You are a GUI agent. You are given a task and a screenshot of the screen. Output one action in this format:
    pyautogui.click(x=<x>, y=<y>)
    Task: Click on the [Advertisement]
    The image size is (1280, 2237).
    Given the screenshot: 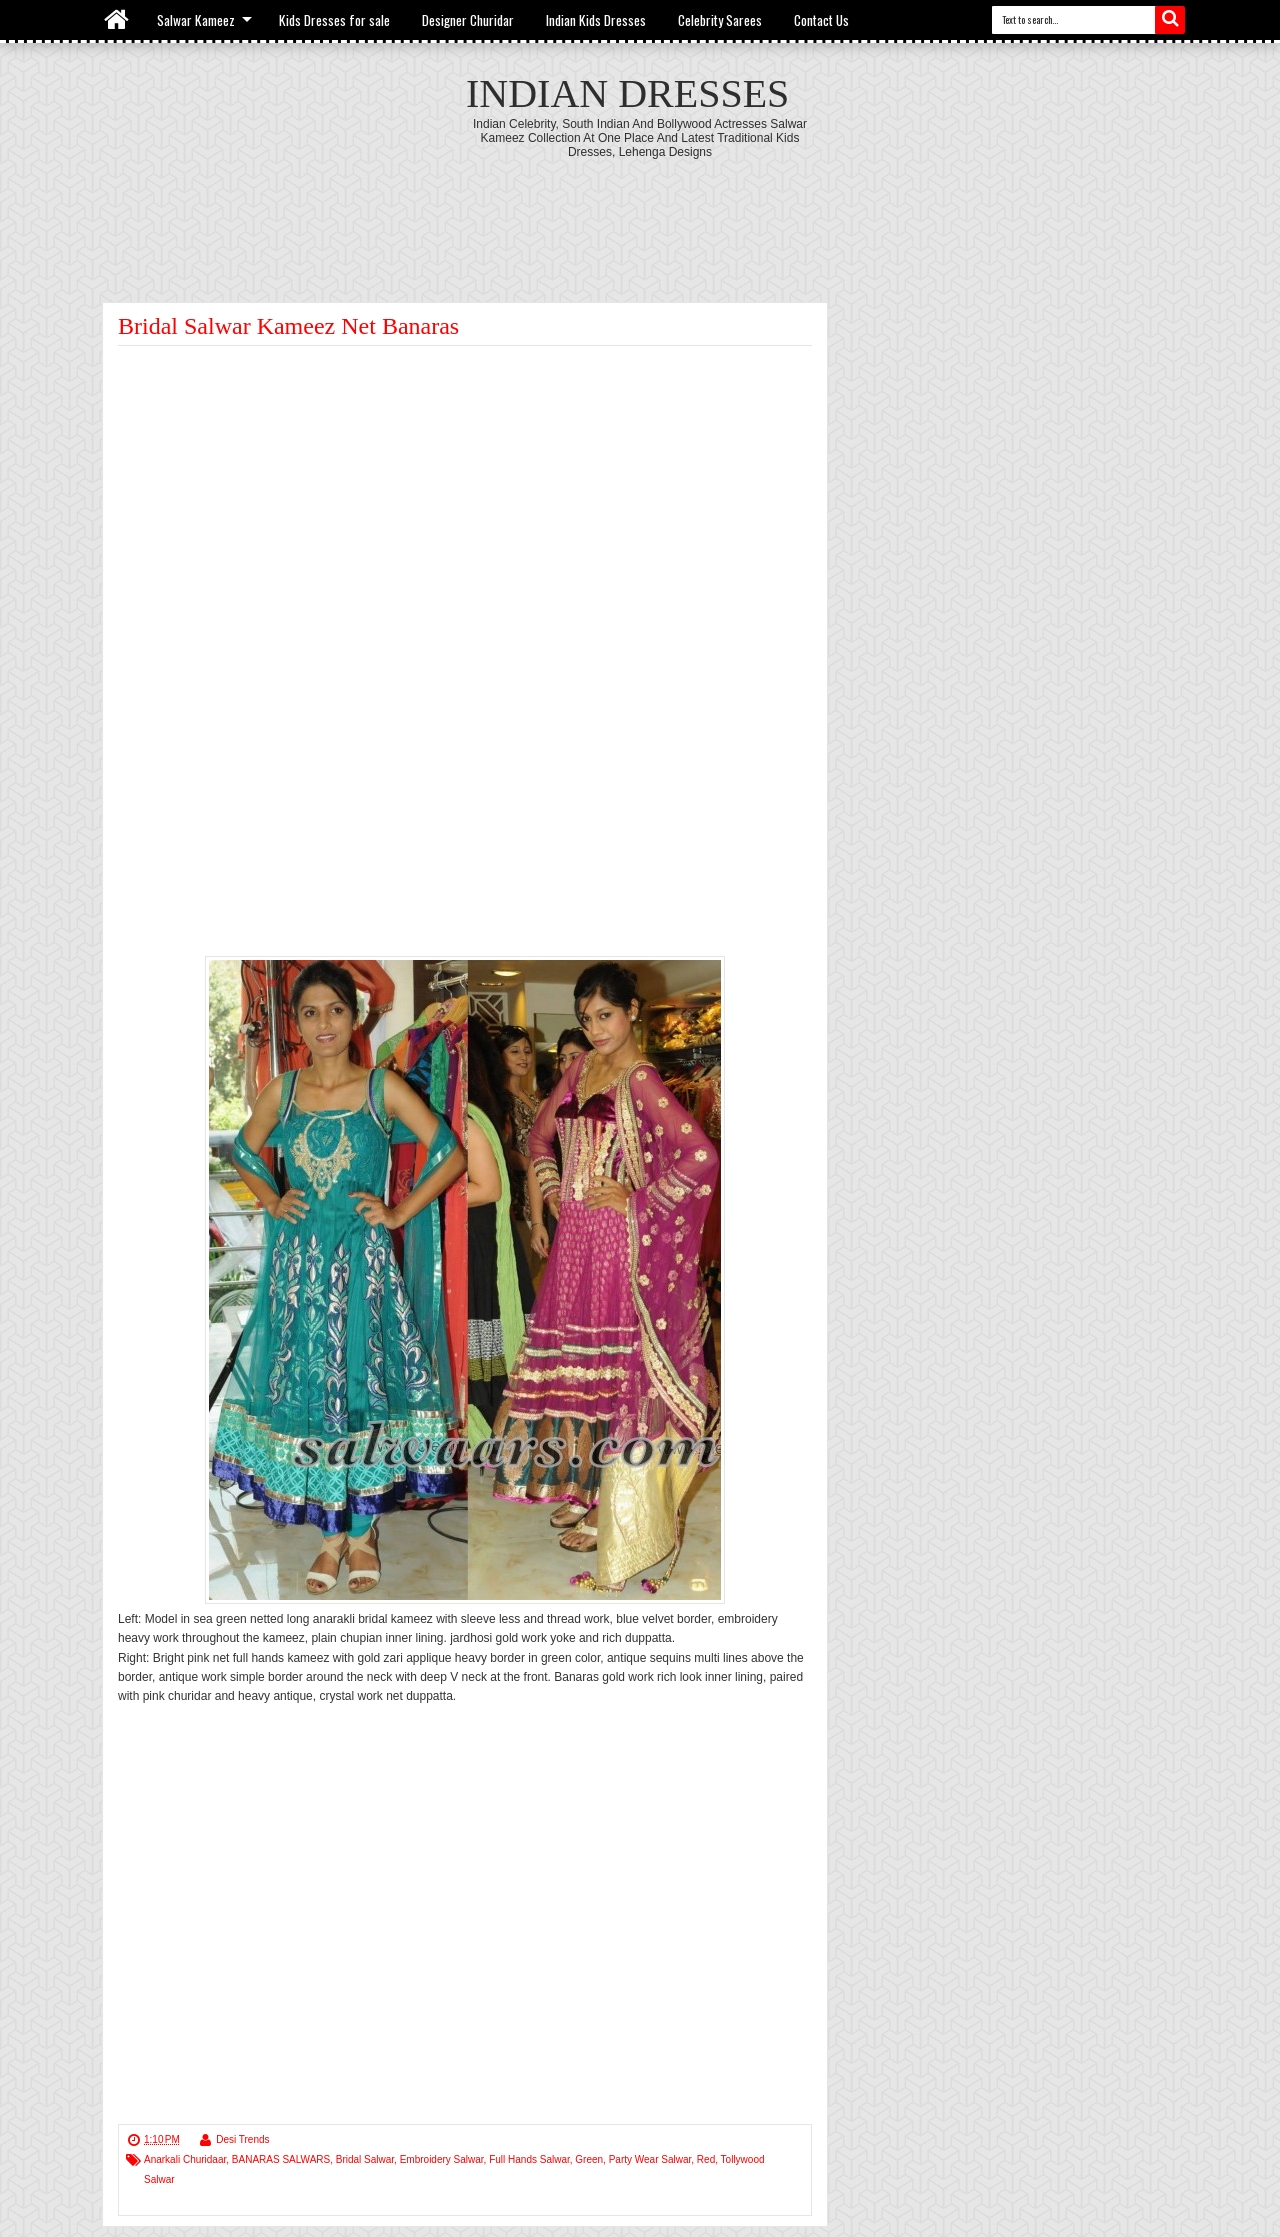 What is the action you would take?
    pyautogui.click(x=640, y=214)
    